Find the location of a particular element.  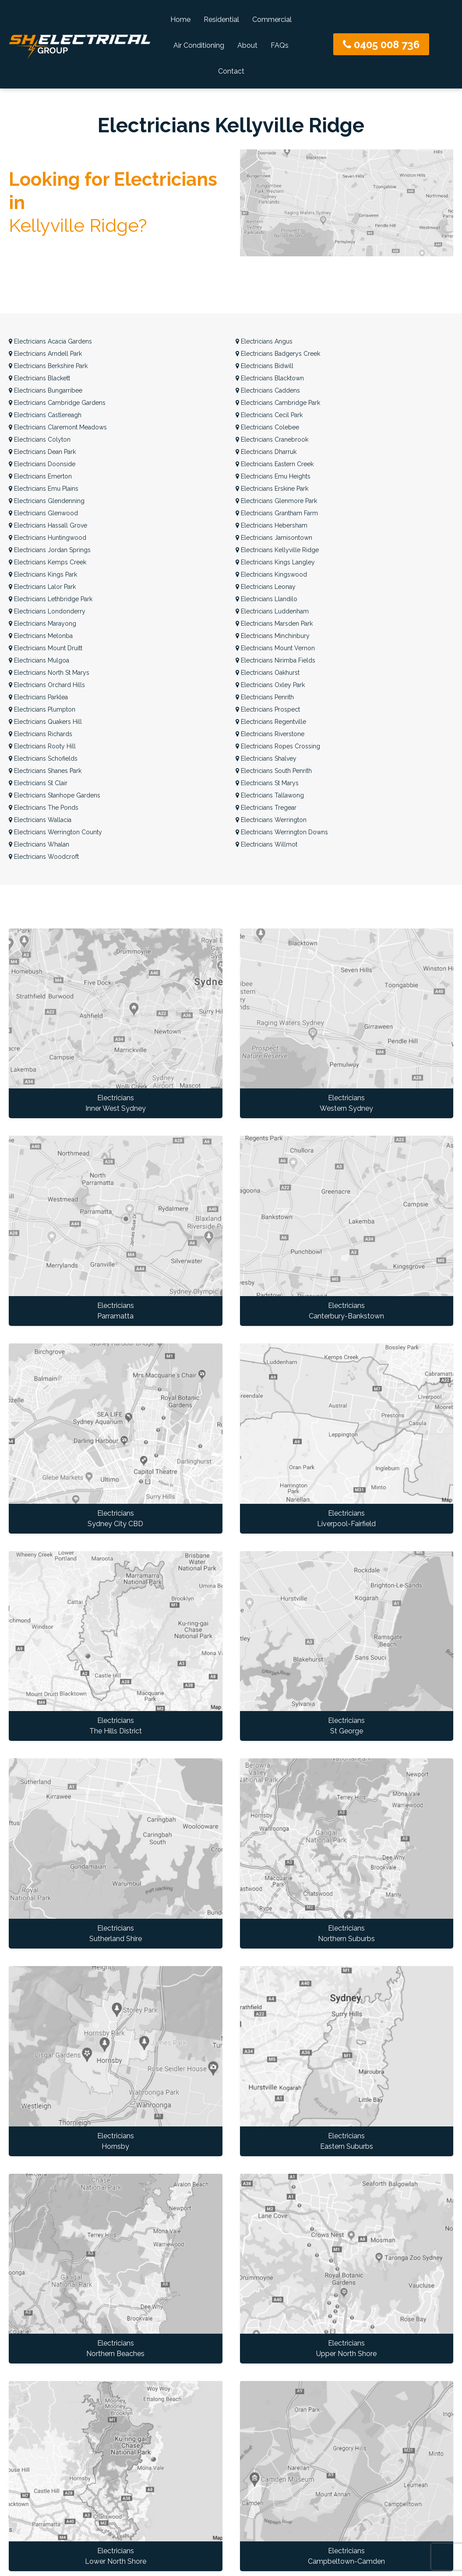

Cecil Park is located at coordinates (269, 414).